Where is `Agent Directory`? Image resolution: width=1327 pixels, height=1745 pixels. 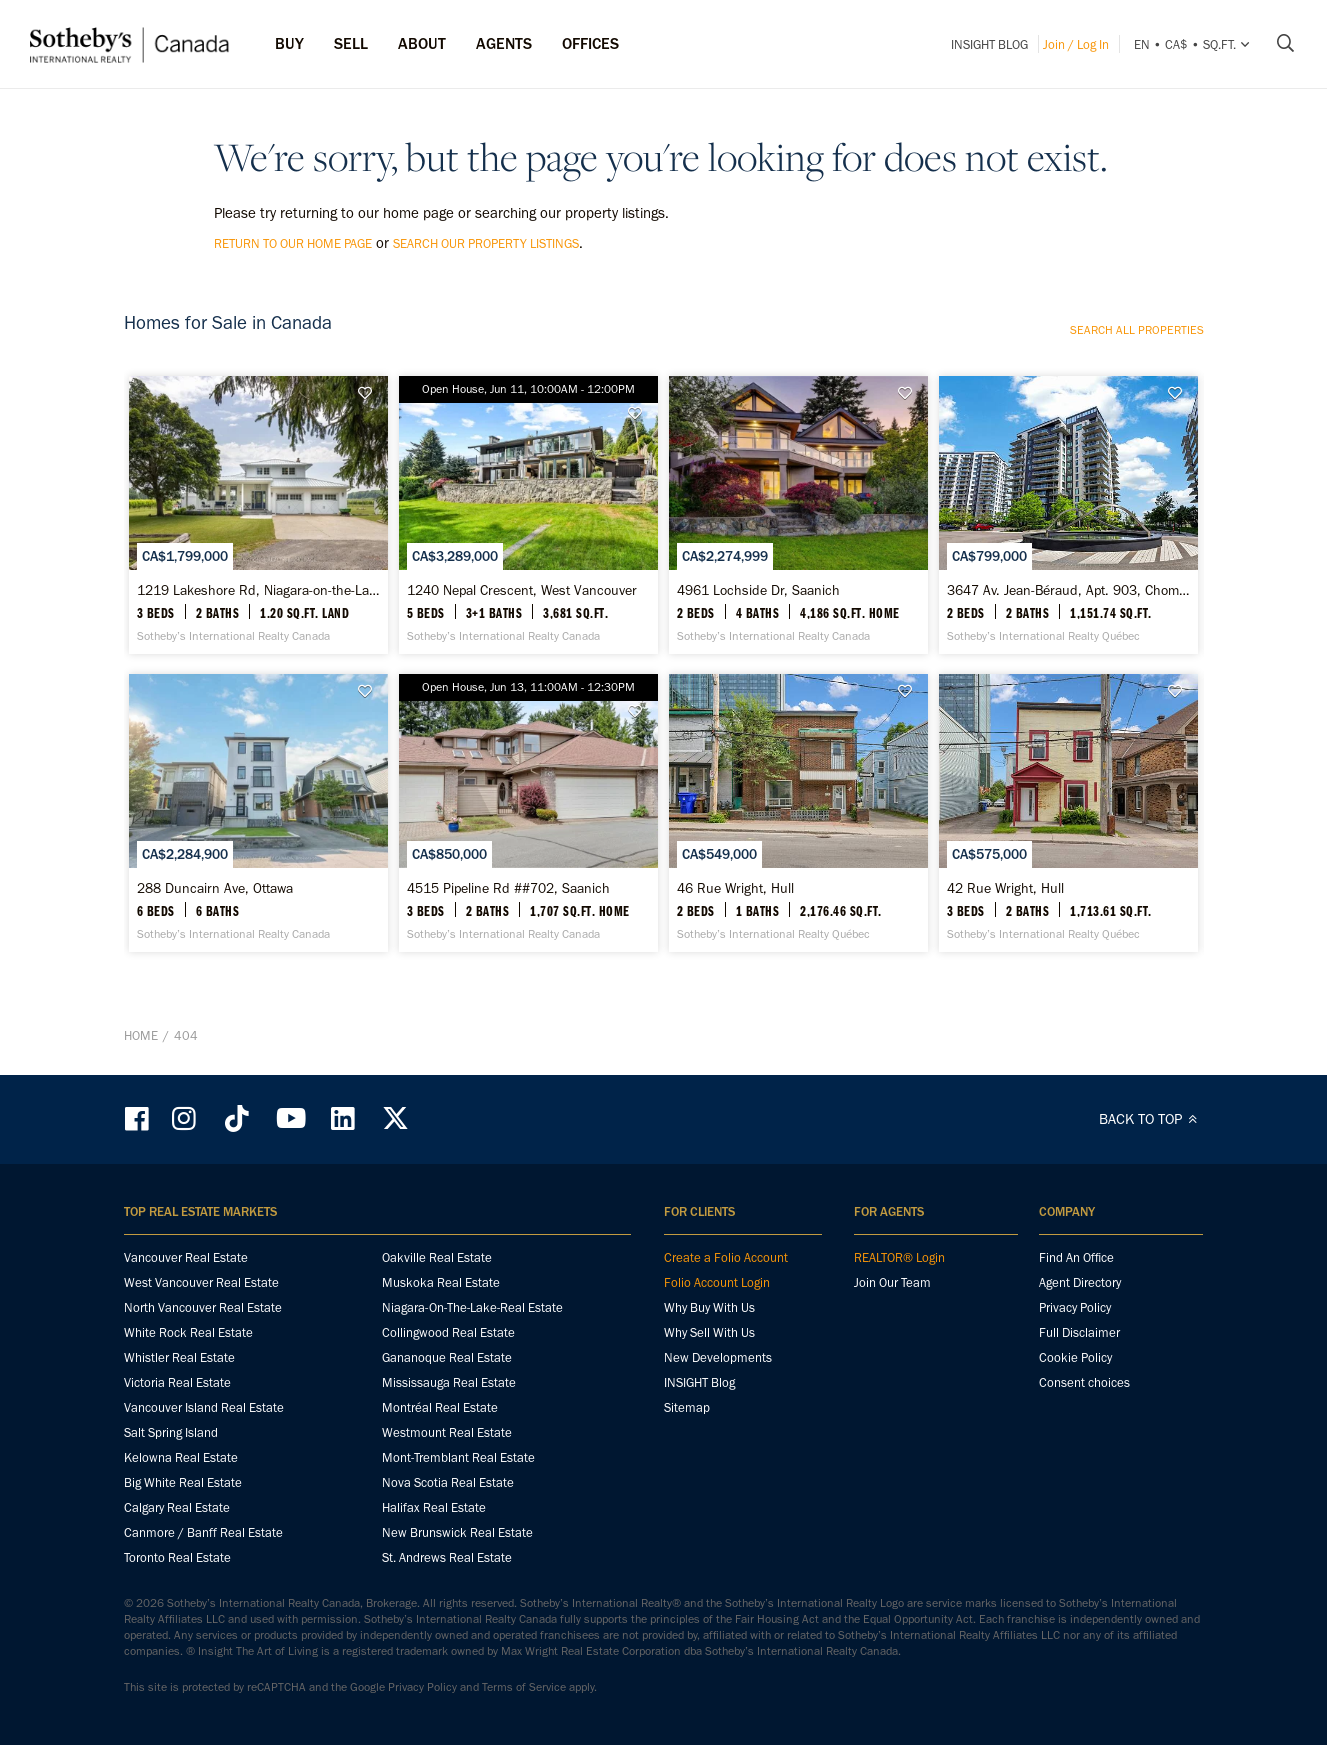 Agent Directory is located at coordinates (1080, 1282).